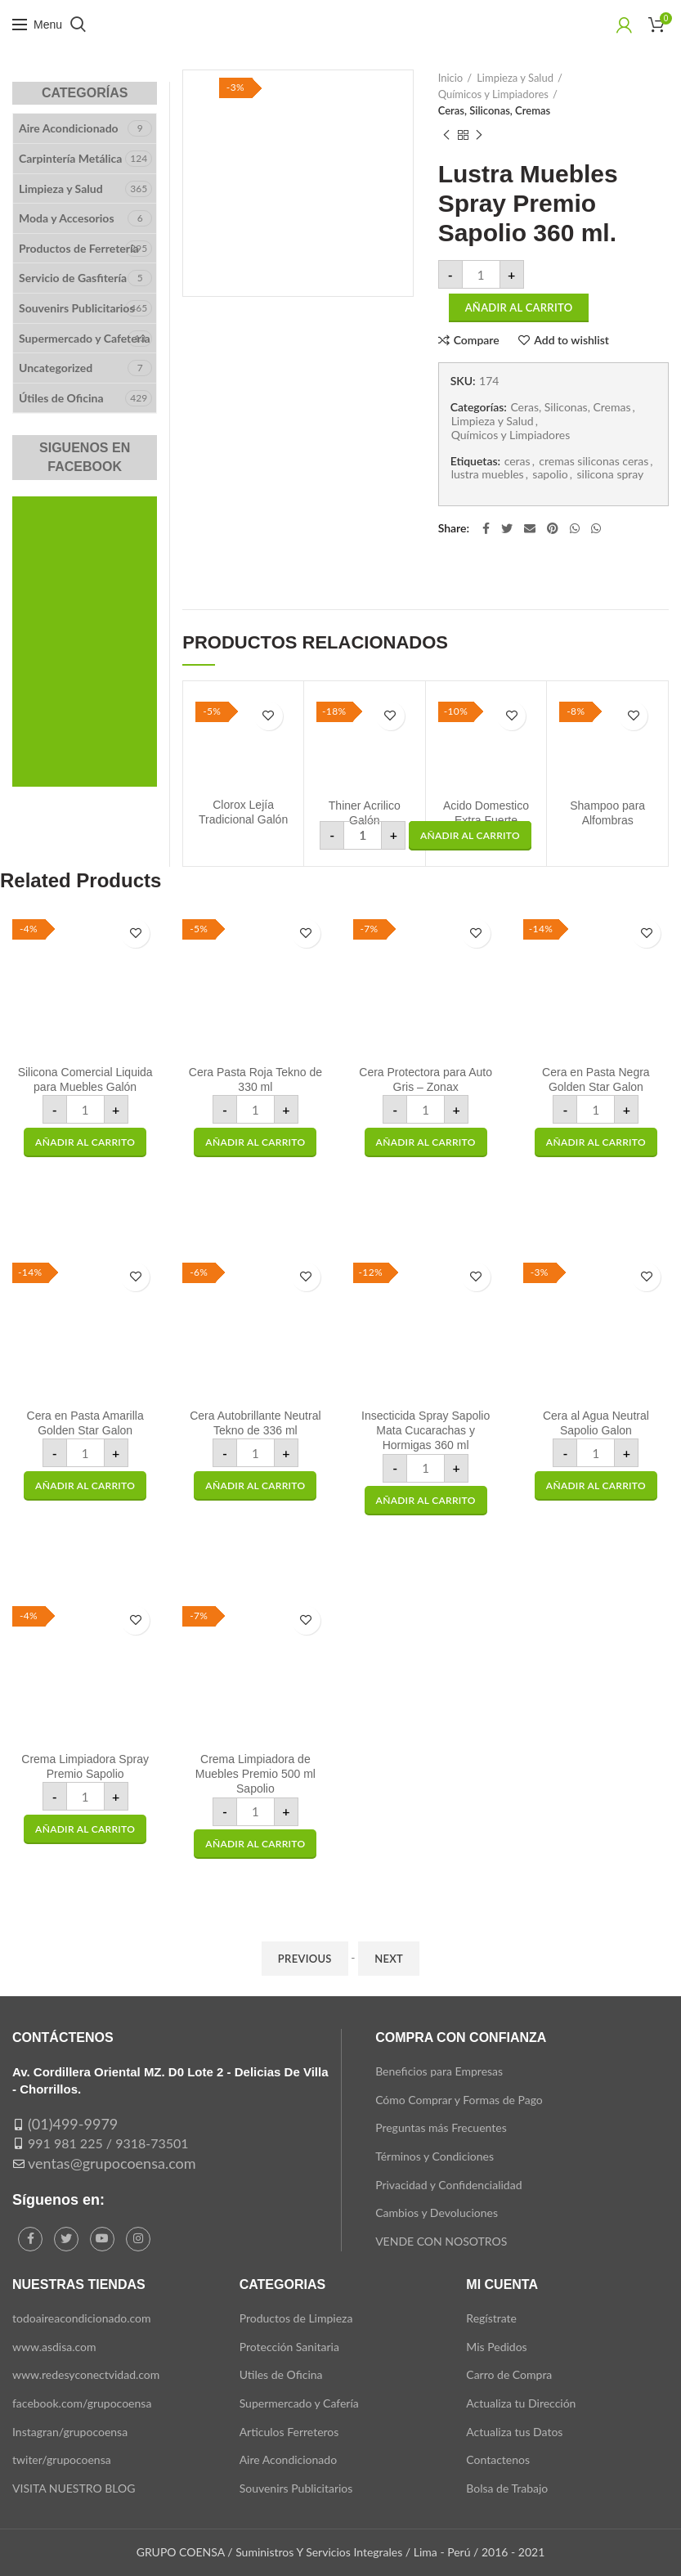 This screenshot has height=2576, width=681. Describe the element at coordinates (509, 2374) in the screenshot. I see `Carro de Compra` at that location.